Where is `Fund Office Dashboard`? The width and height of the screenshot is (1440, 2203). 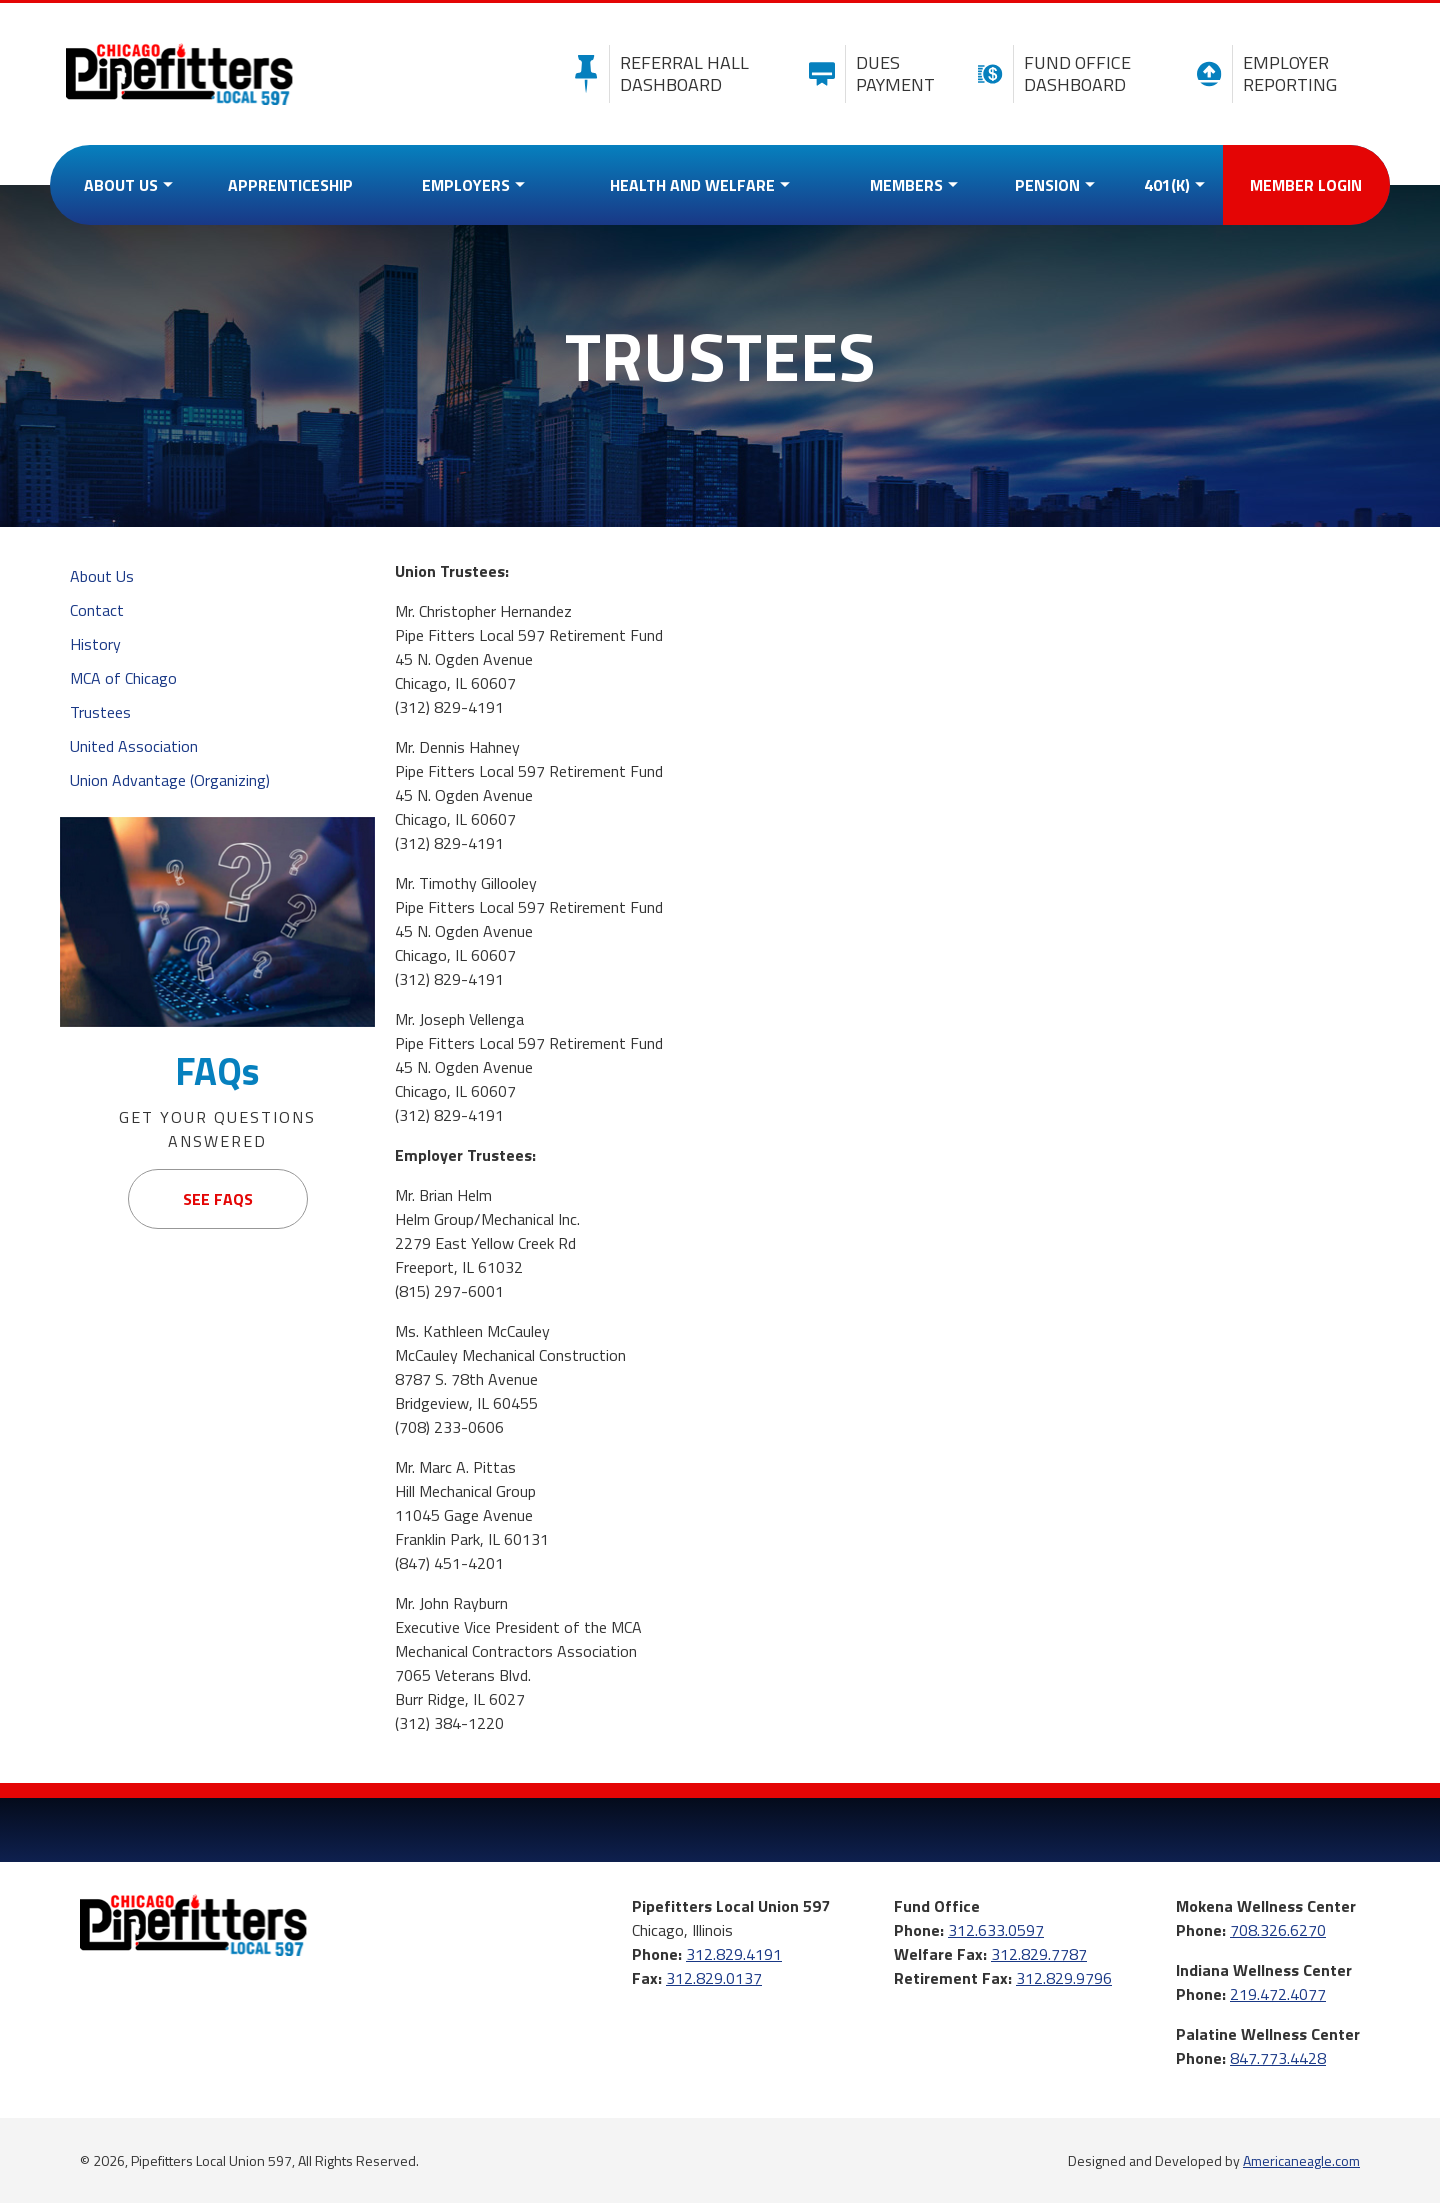
Fund Office Dashboard is located at coordinates (1049, 74).